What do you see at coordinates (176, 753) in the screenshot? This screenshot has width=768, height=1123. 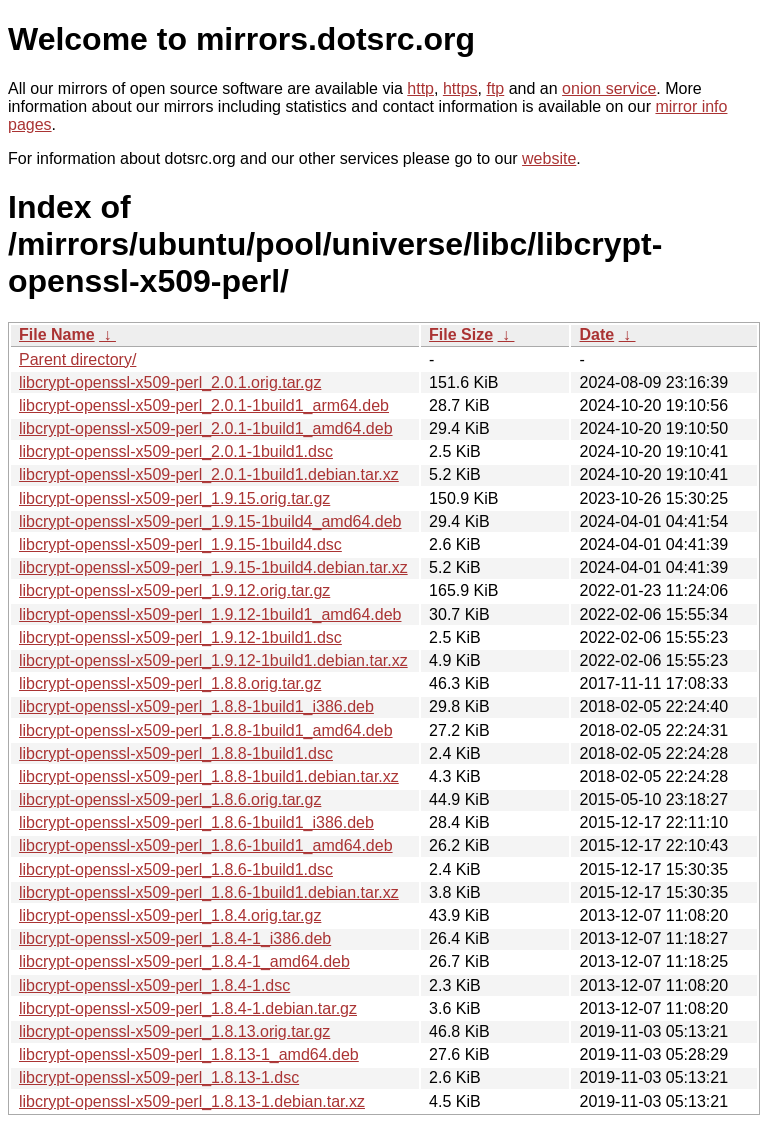 I see `libcrypt-openssl-x509-perl_1.8.8-1build1.dsc` at bounding box center [176, 753].